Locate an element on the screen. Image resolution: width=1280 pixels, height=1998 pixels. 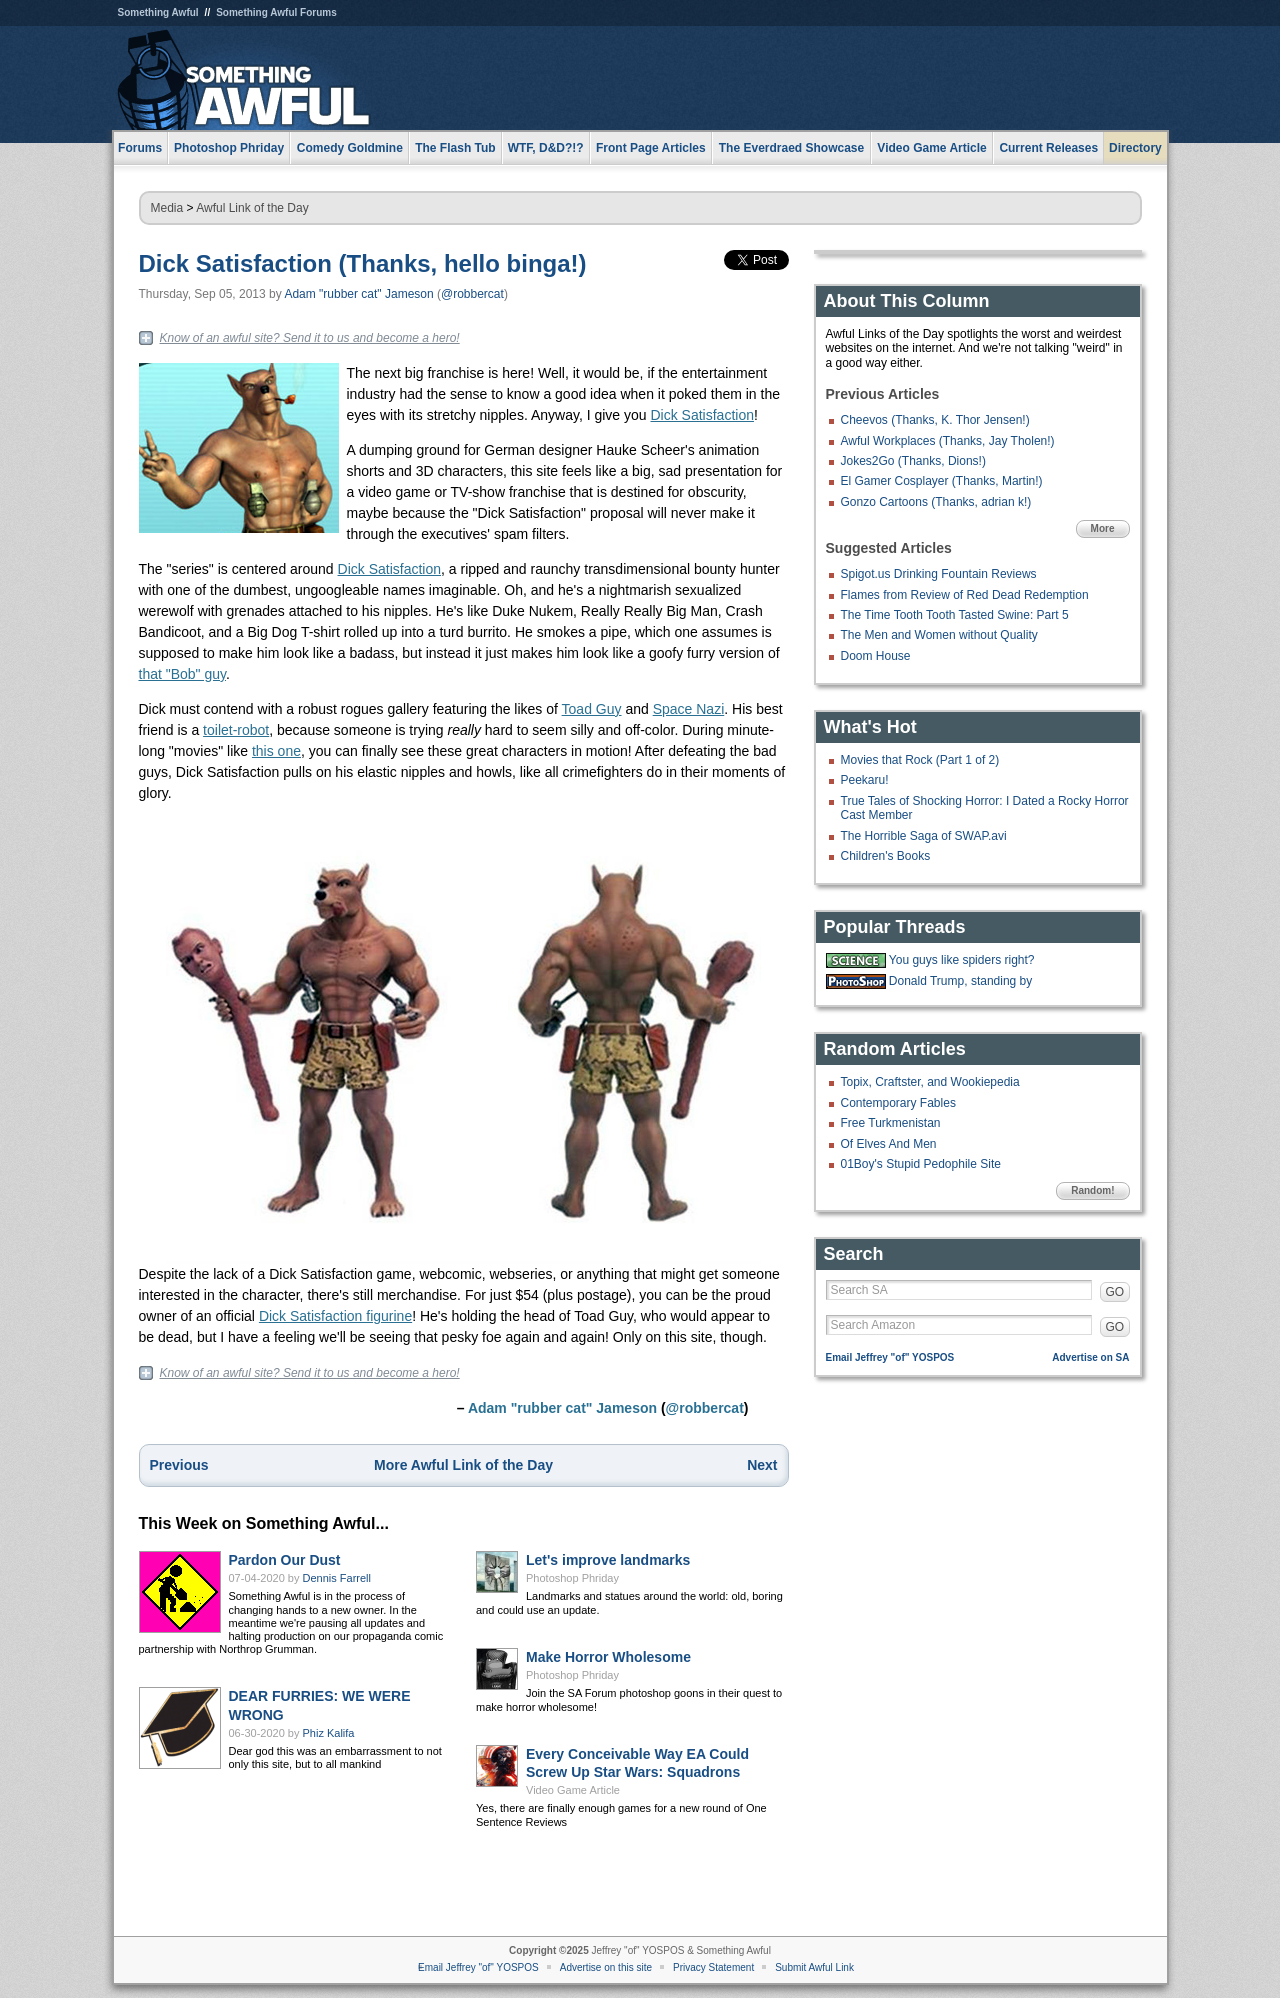
The Men and Women without Quality is located at coordinates (939, 635).